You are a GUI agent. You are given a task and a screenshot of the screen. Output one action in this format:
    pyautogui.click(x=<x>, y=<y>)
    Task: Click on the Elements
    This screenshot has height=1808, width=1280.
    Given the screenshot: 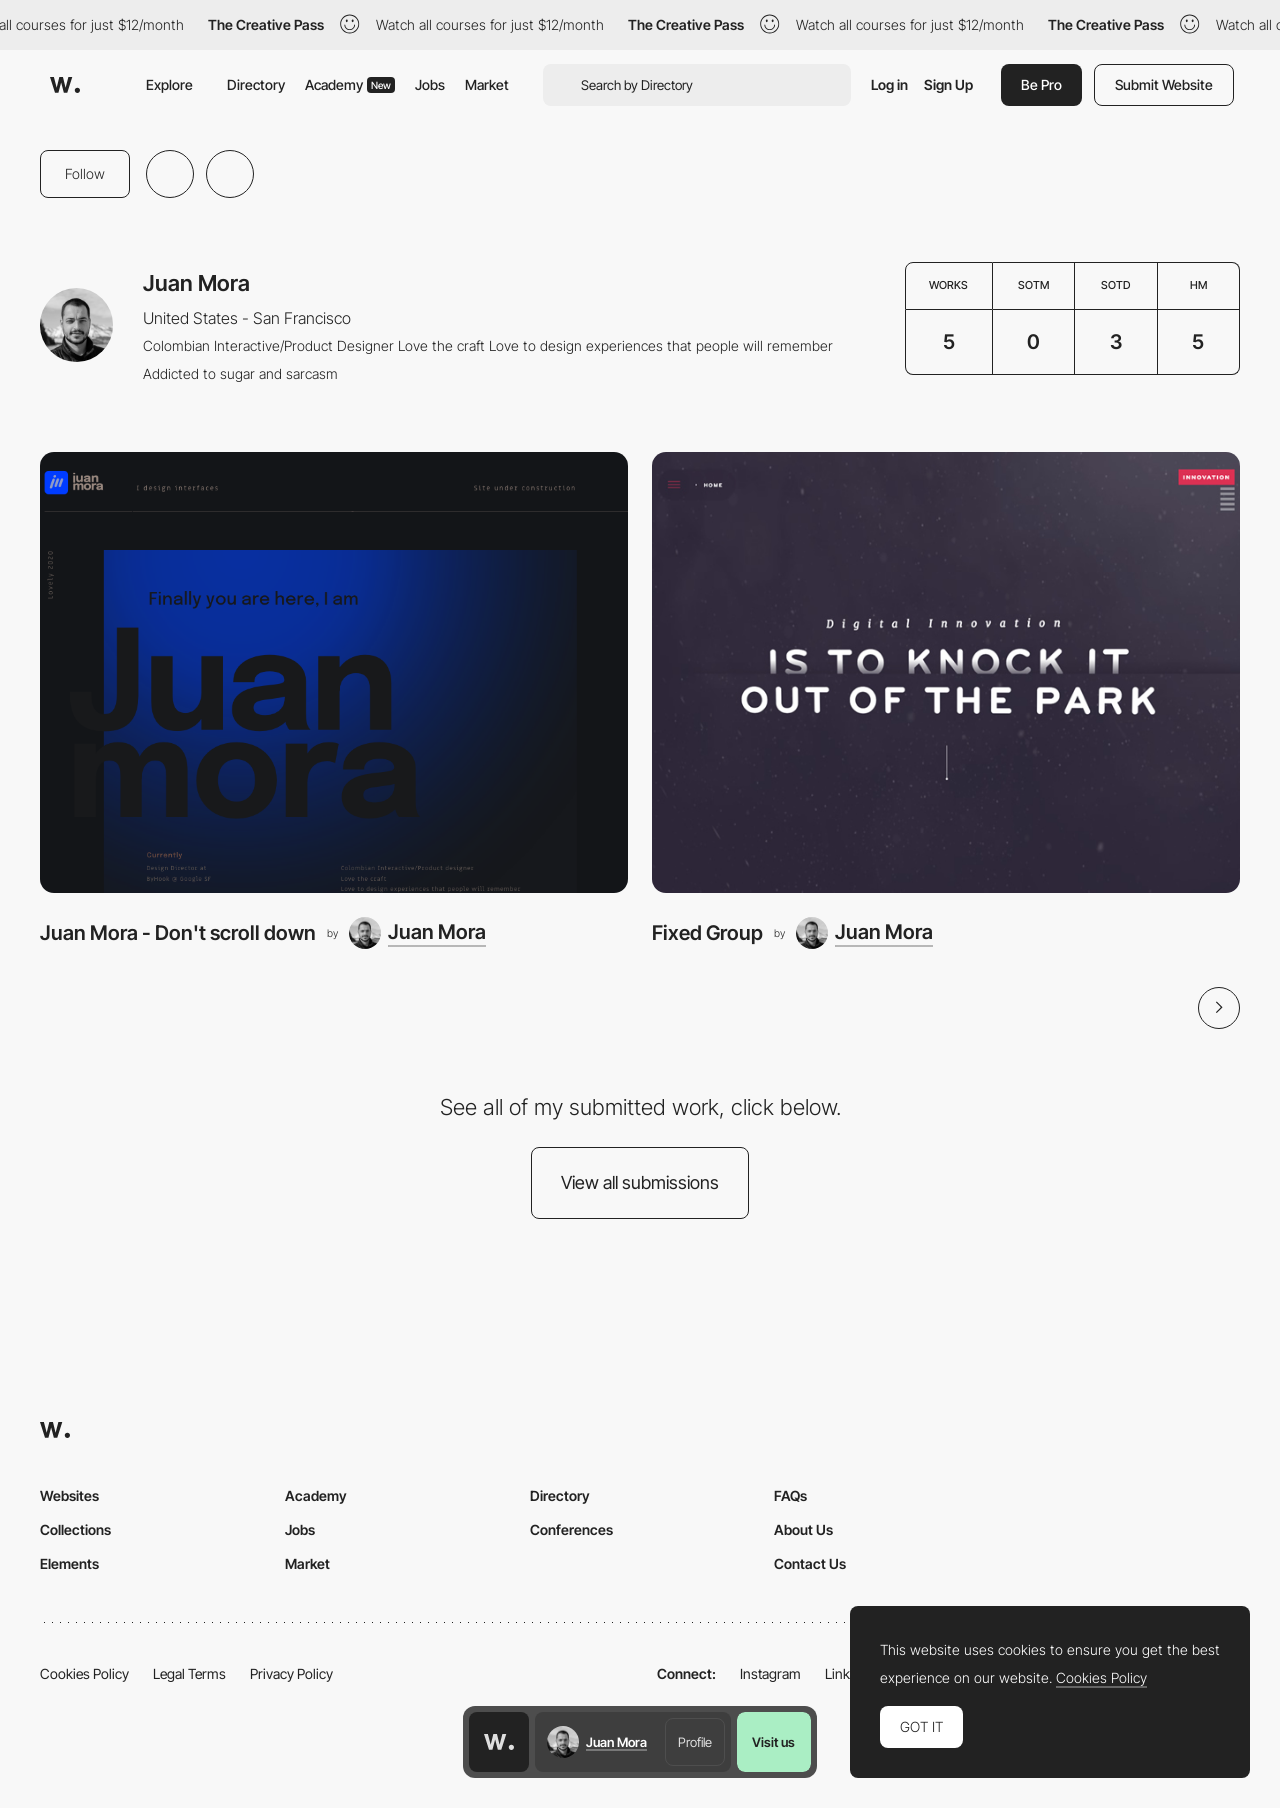 What is the action you would take?
    pyautogui.click(x=69, y=1563)
    